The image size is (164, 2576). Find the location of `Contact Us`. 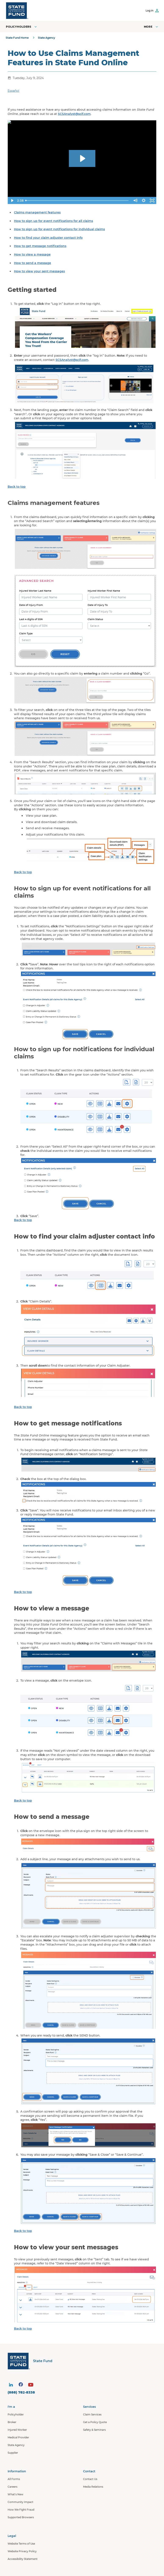

Contact Us is located at coordinates (90, 2479).